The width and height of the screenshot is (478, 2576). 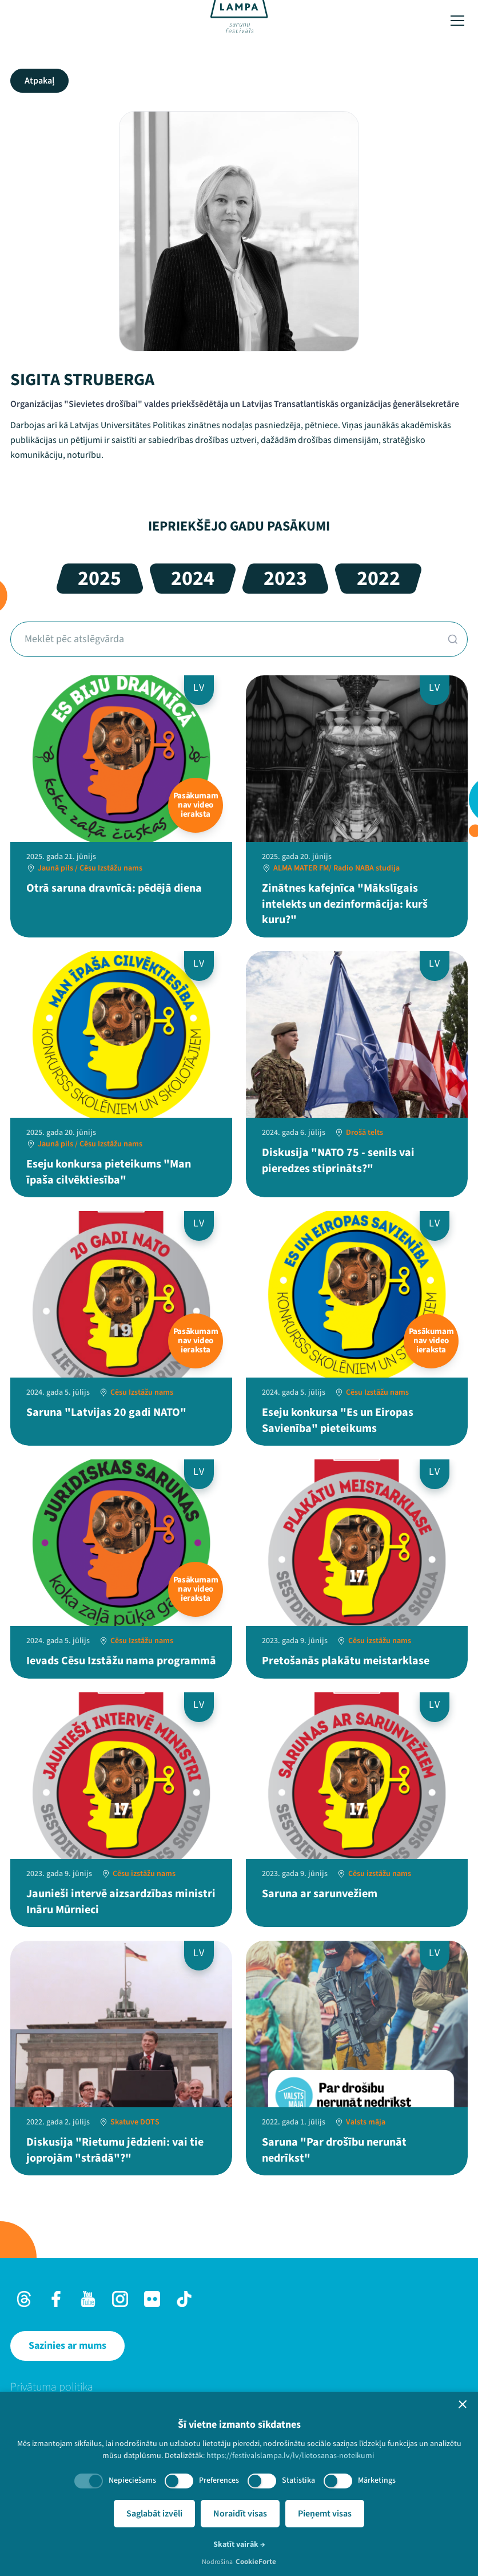 I want to click on Pieņemt visas, so click(x=325, y=2513).